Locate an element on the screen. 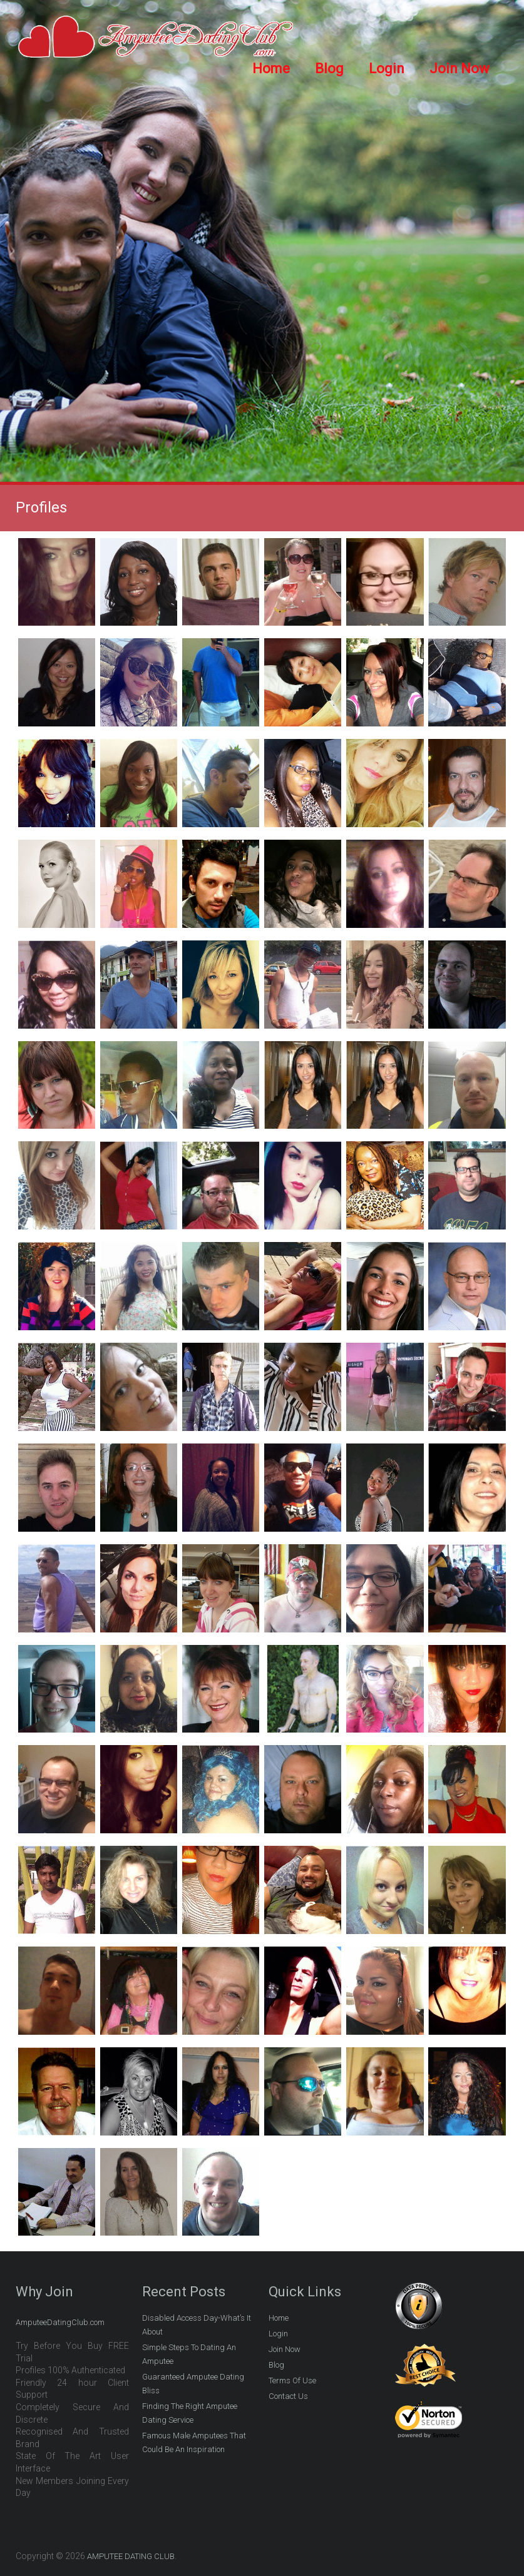  Finding The Right Amputee Dating Service is located at coordinates (189, 2413).